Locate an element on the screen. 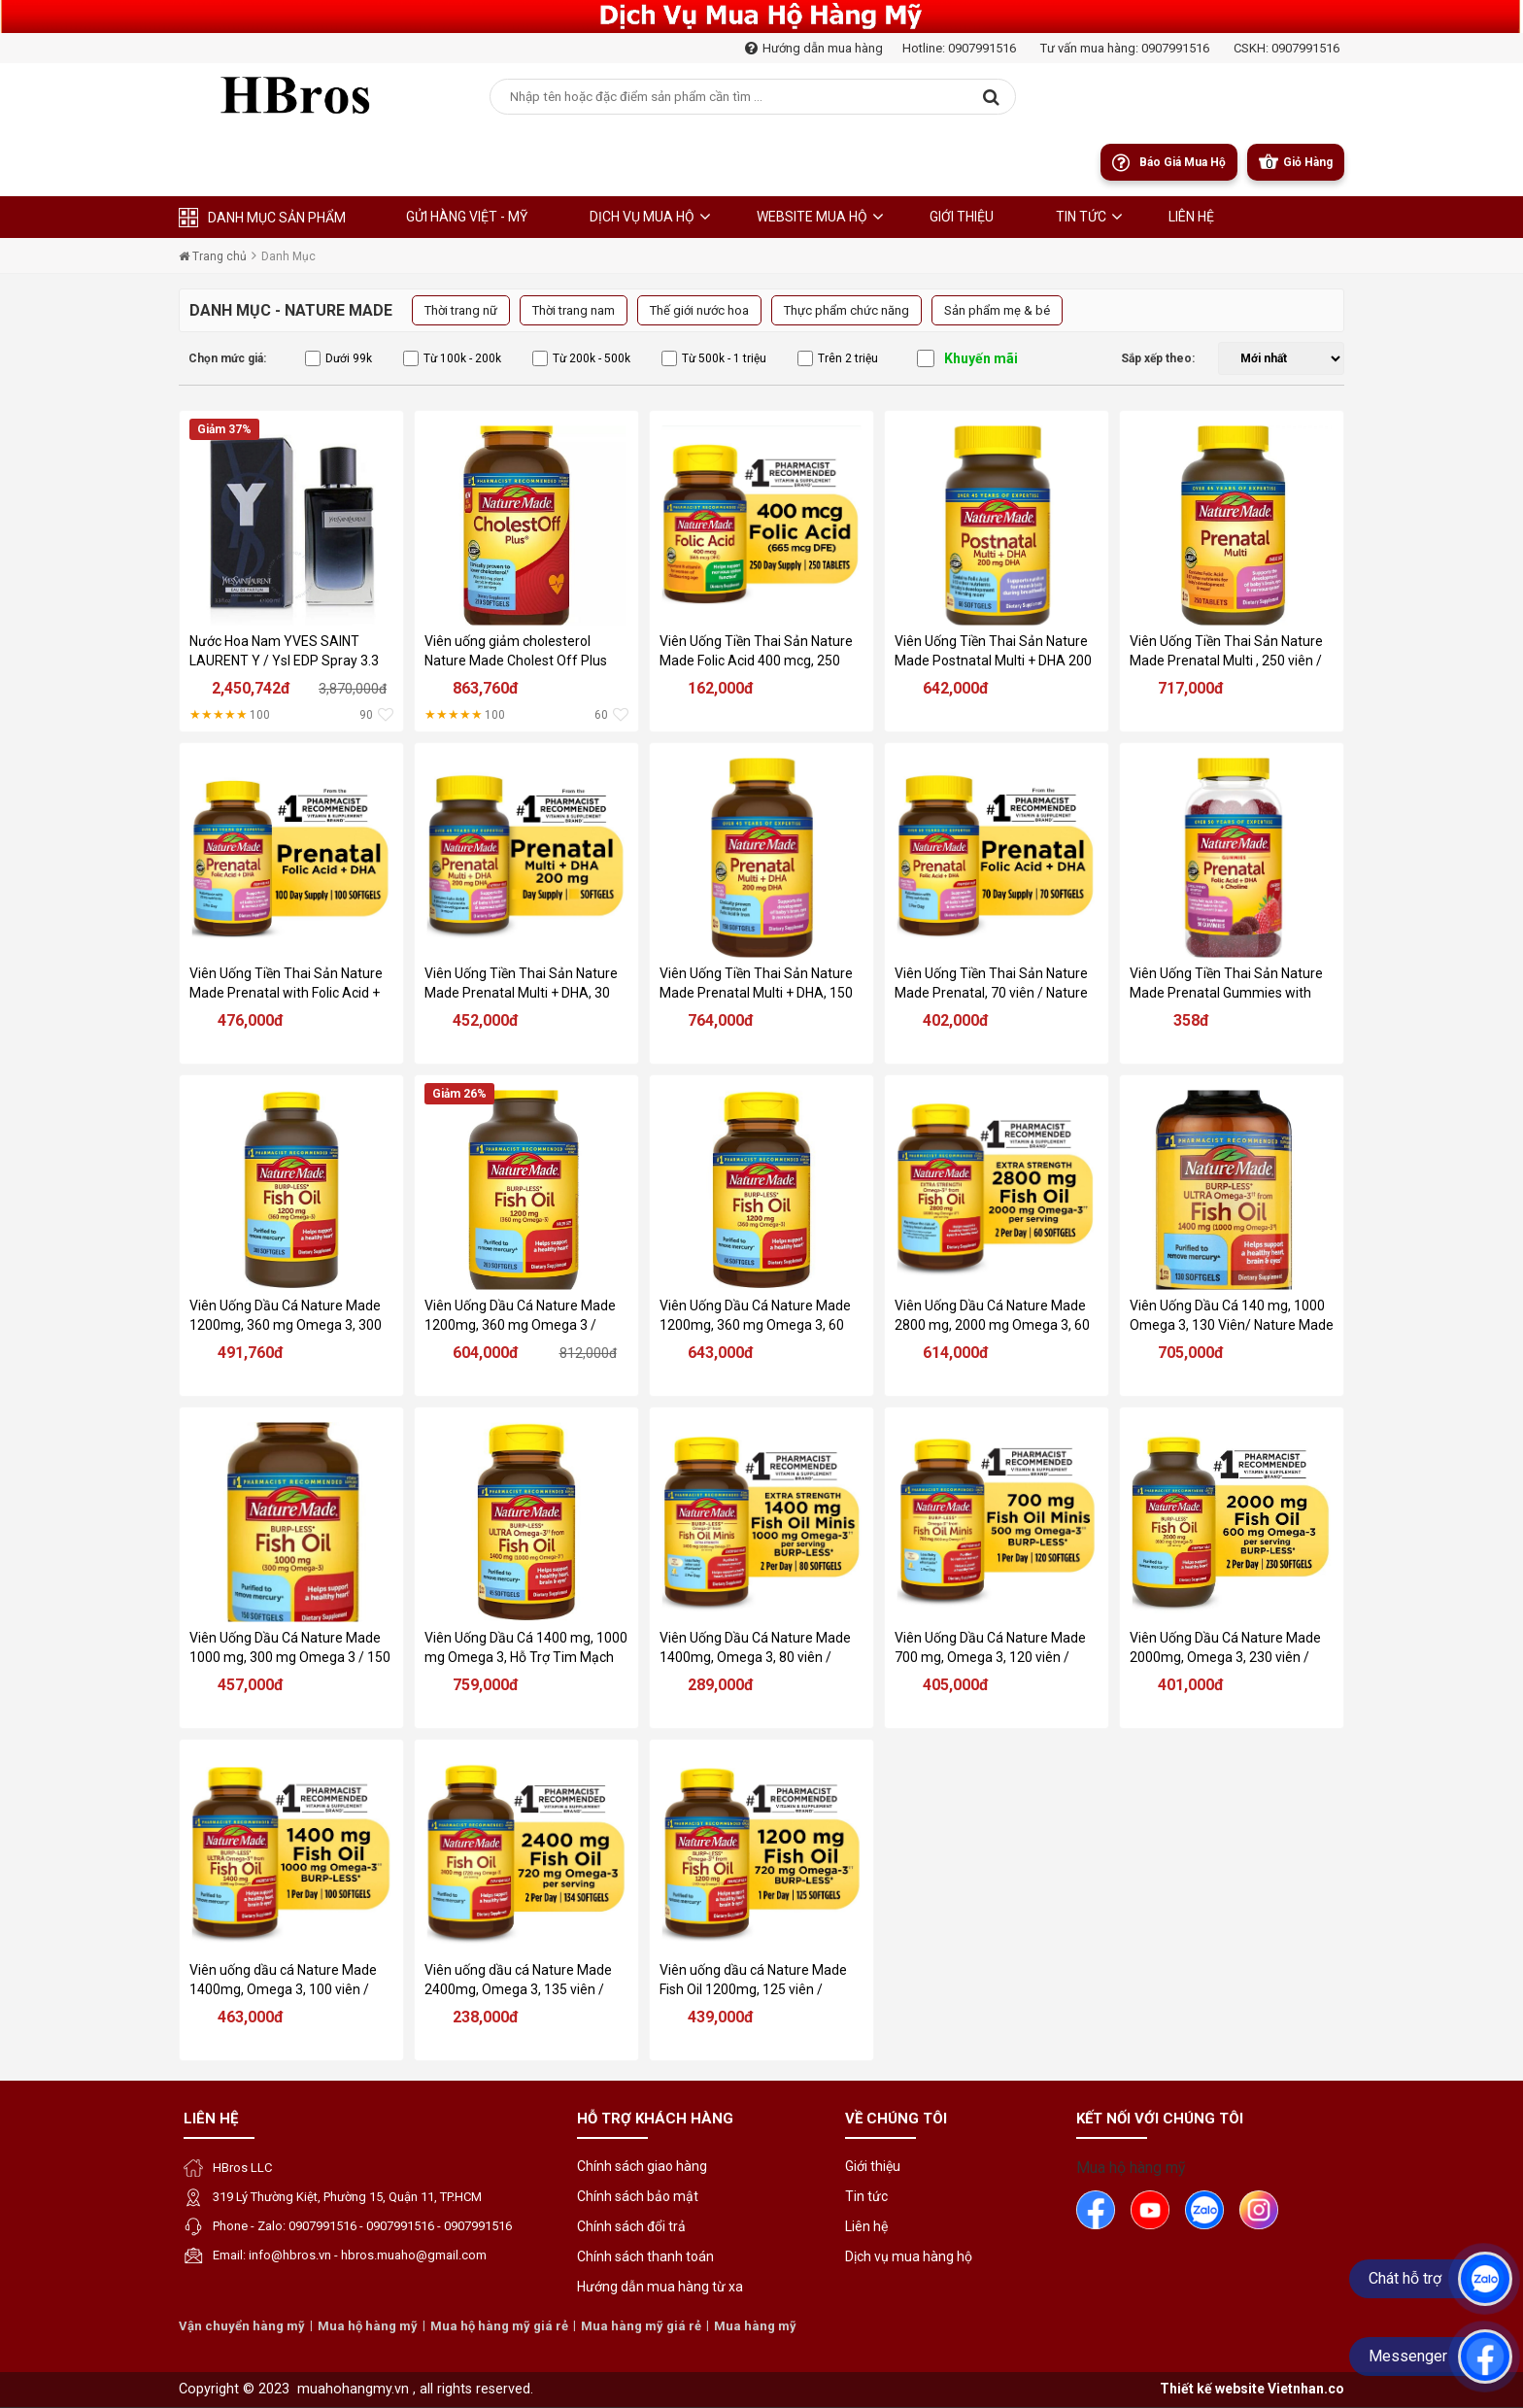 This screenshot has width=1523, height=2408. Mua hộ hàng mỹ is located at coordinates (1131, 2167).